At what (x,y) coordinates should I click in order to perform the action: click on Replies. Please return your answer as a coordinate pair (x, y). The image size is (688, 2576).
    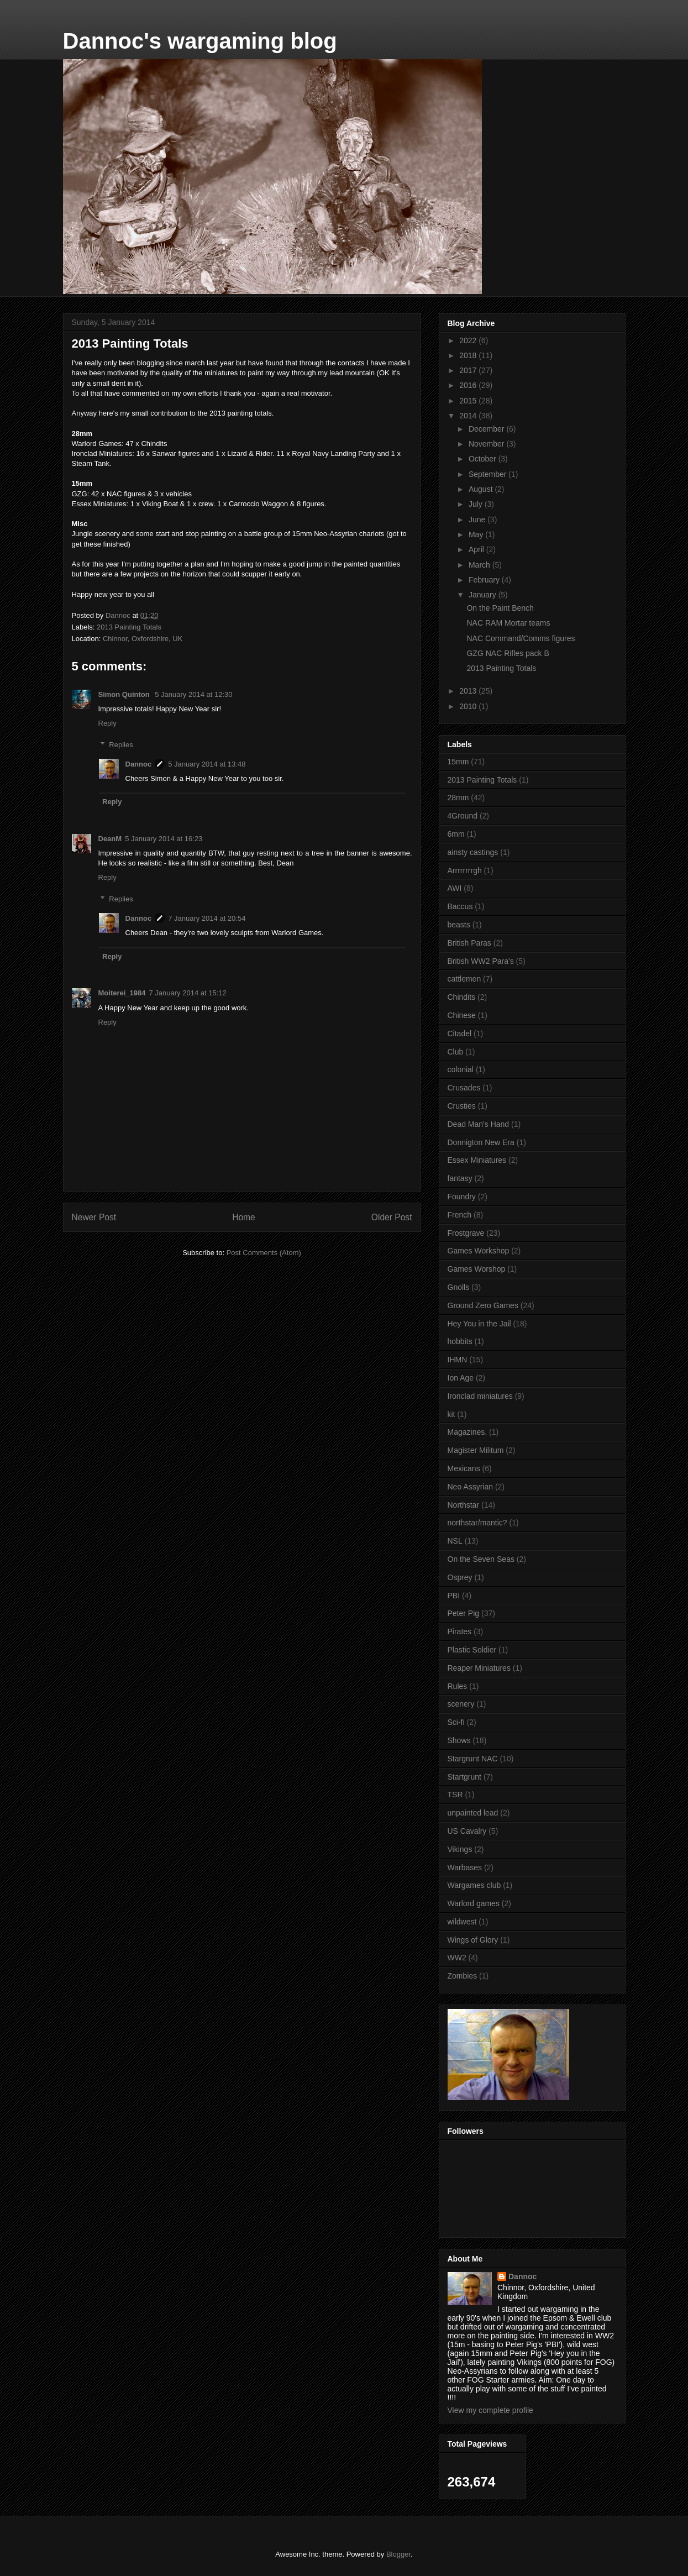
    Looking at the image, I should click on (121, 744).